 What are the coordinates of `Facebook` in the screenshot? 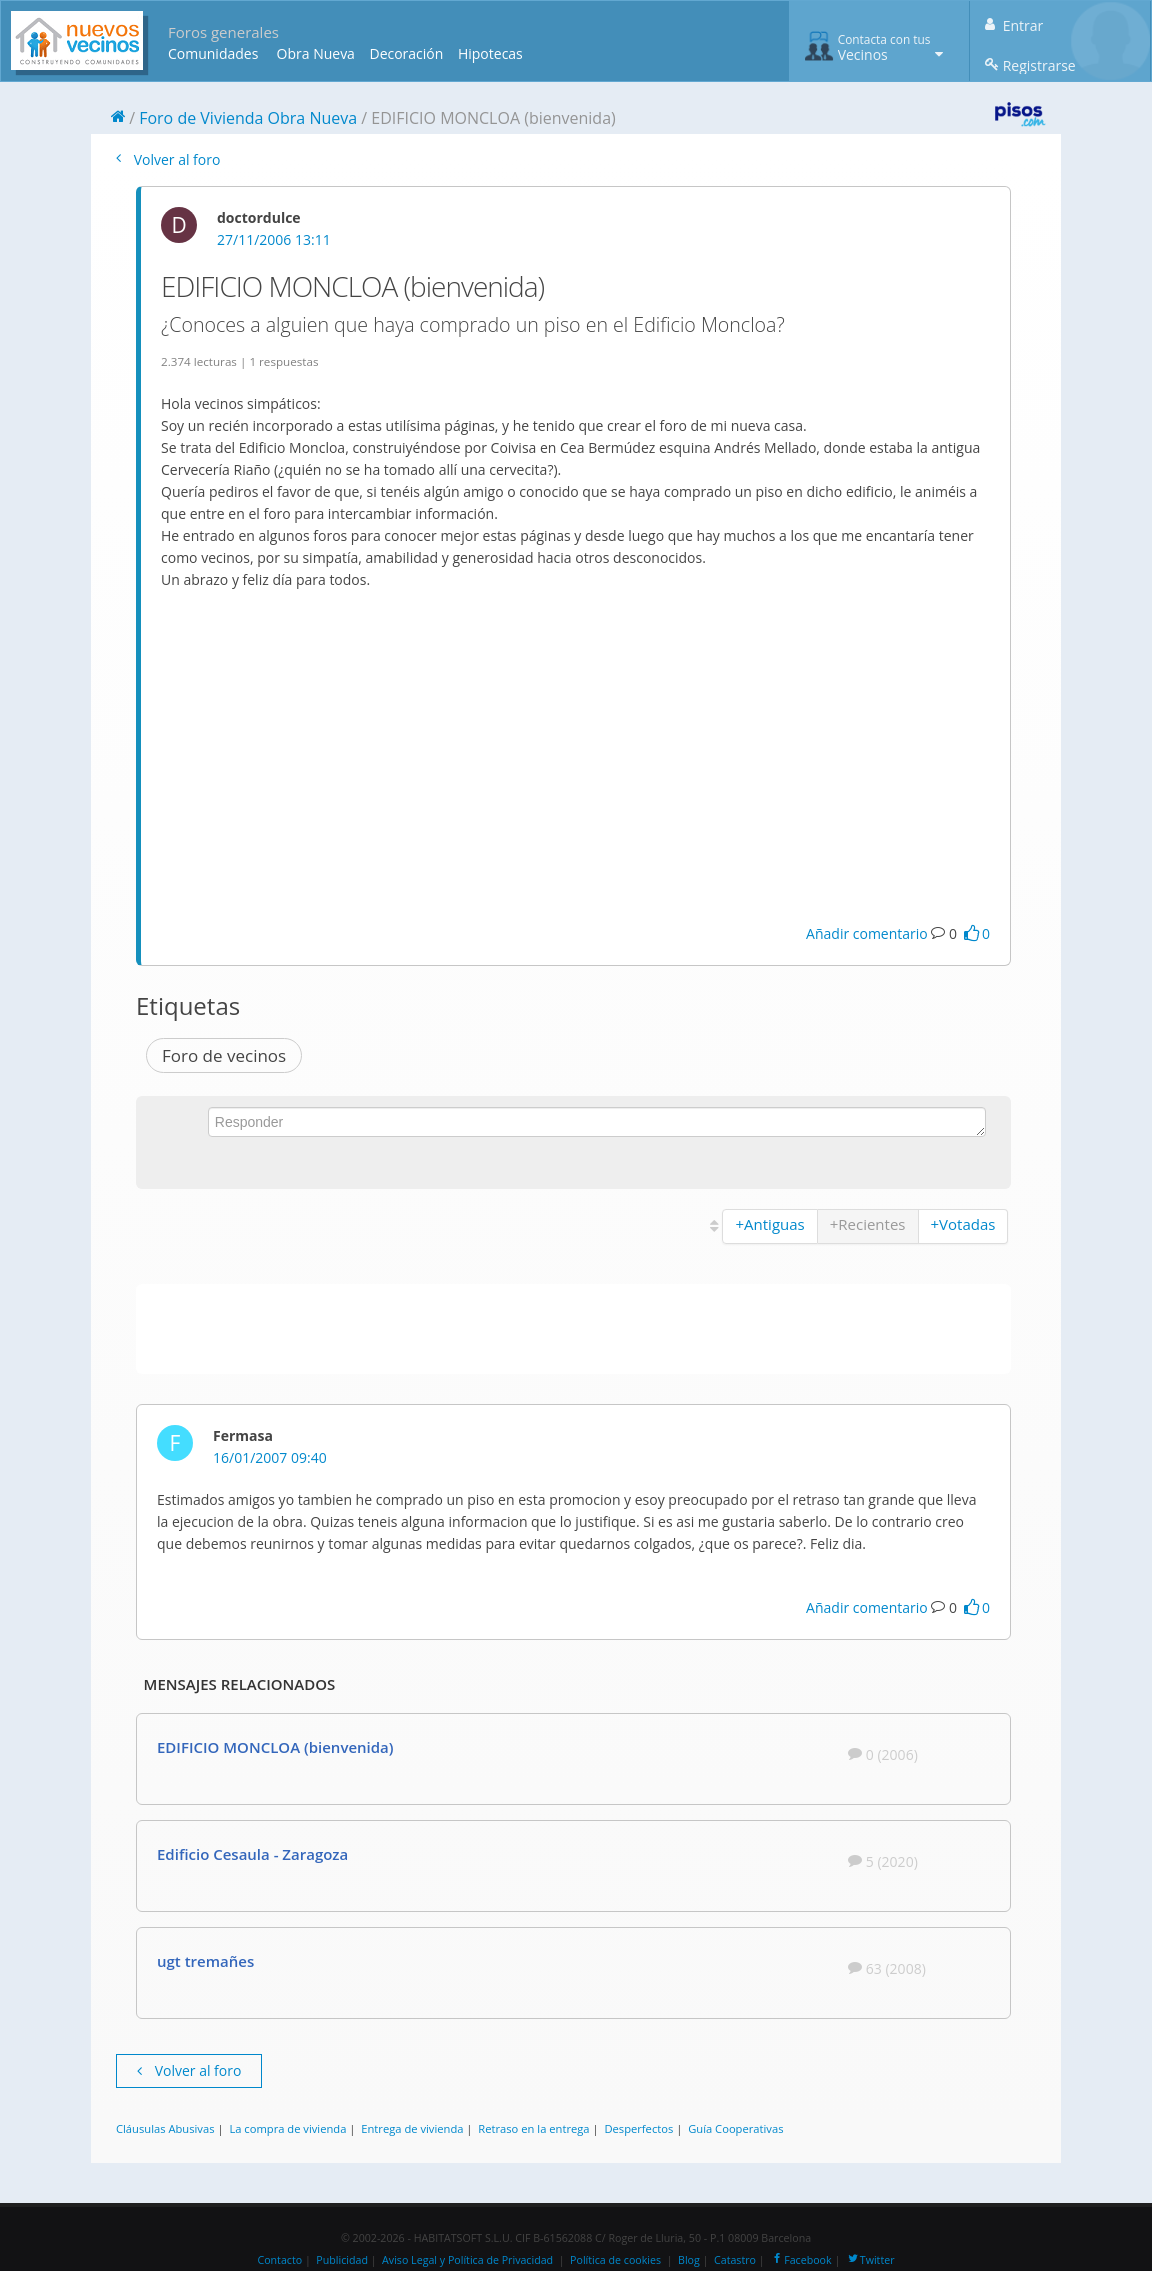 It's located at (800, 2260).